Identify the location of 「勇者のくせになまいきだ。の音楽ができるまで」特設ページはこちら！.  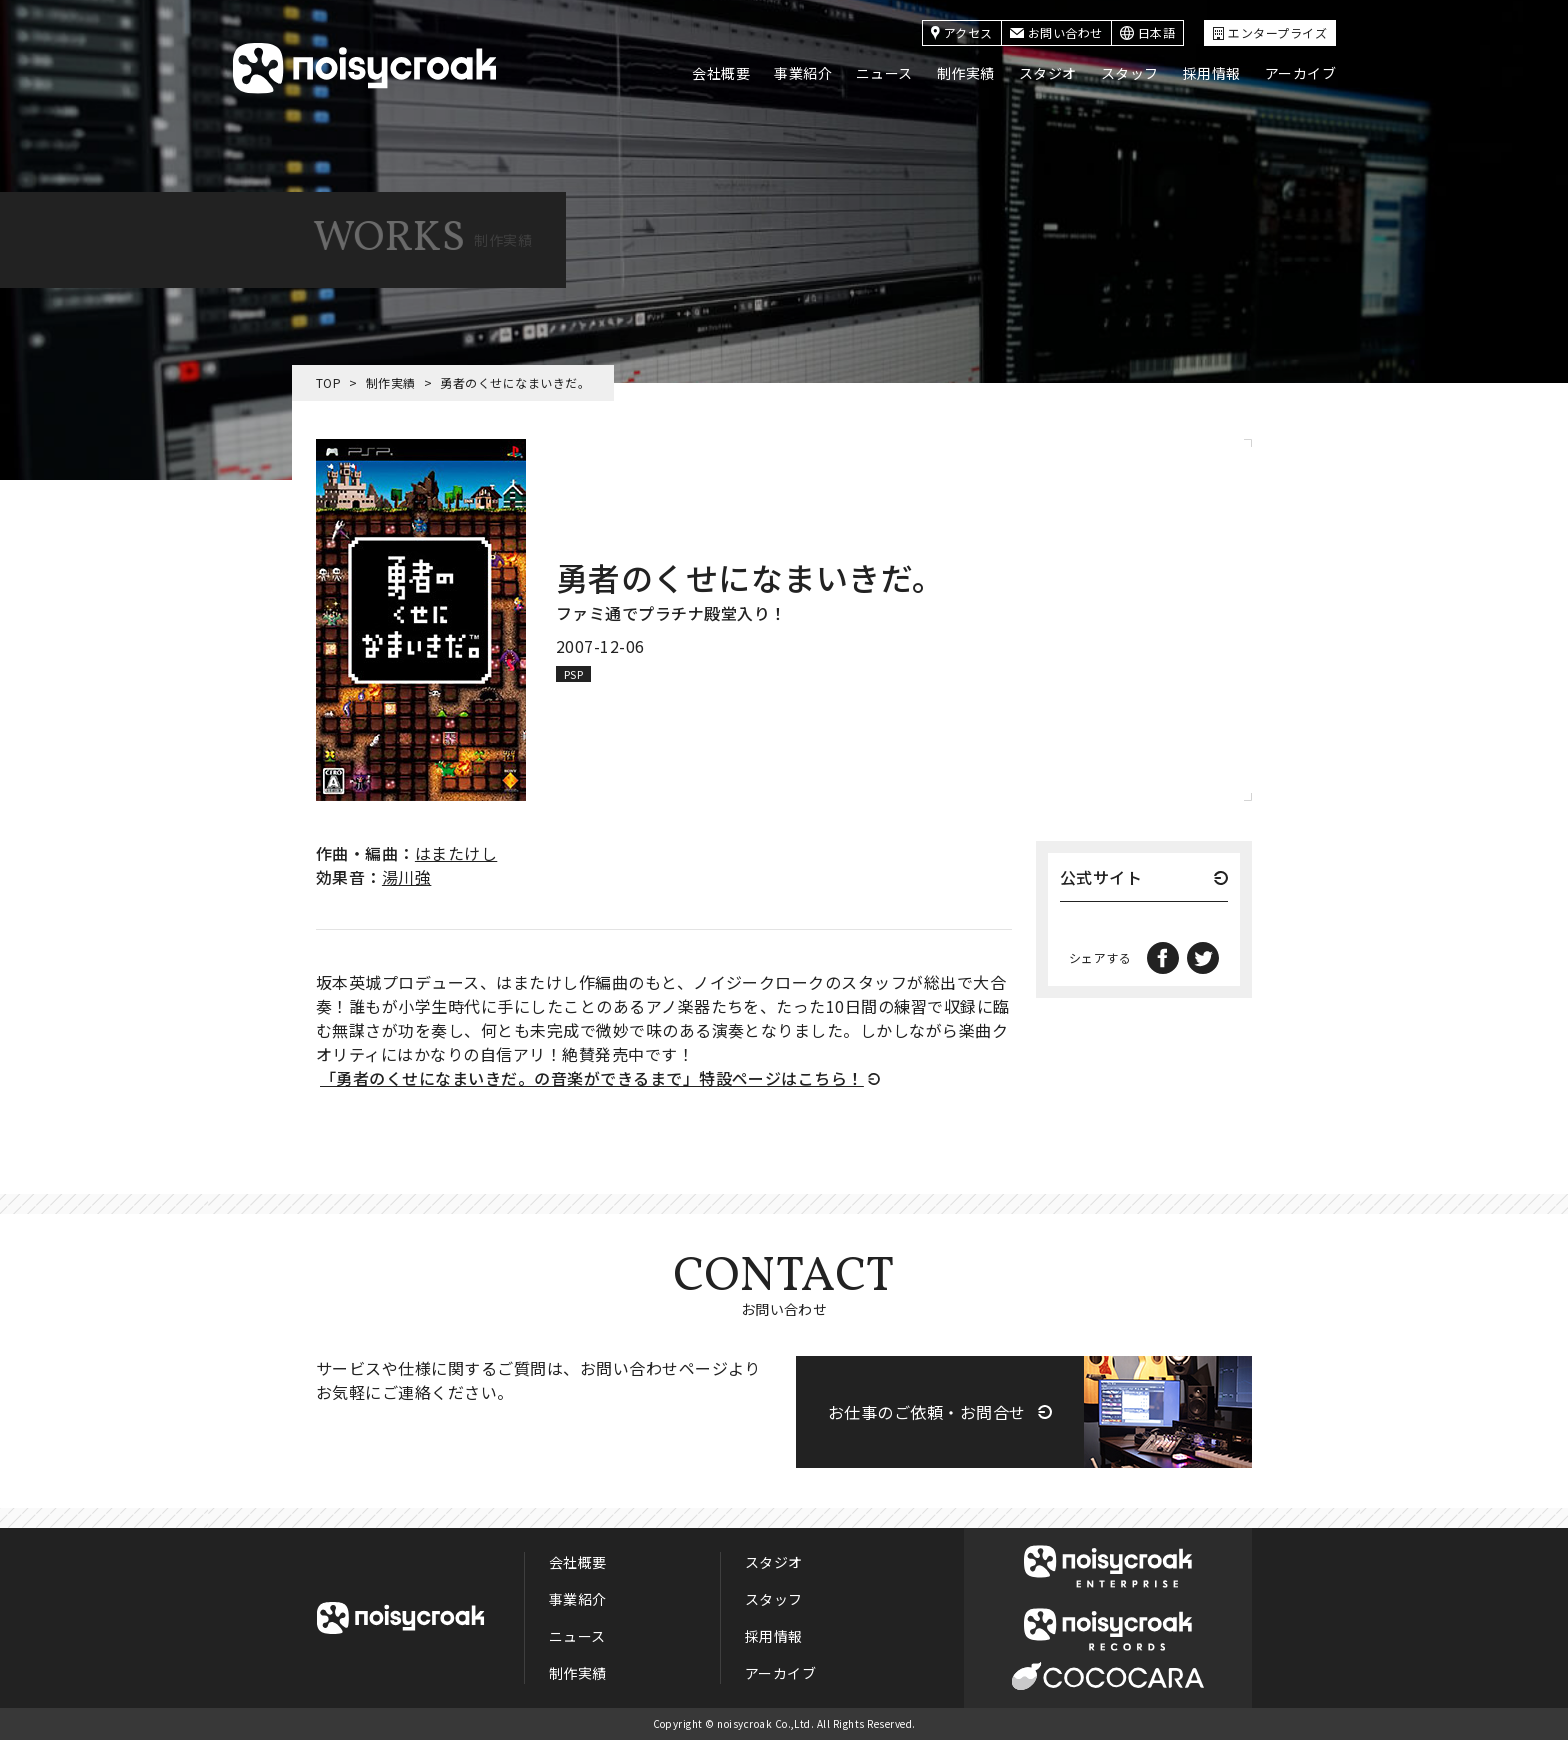
(592, 1078).